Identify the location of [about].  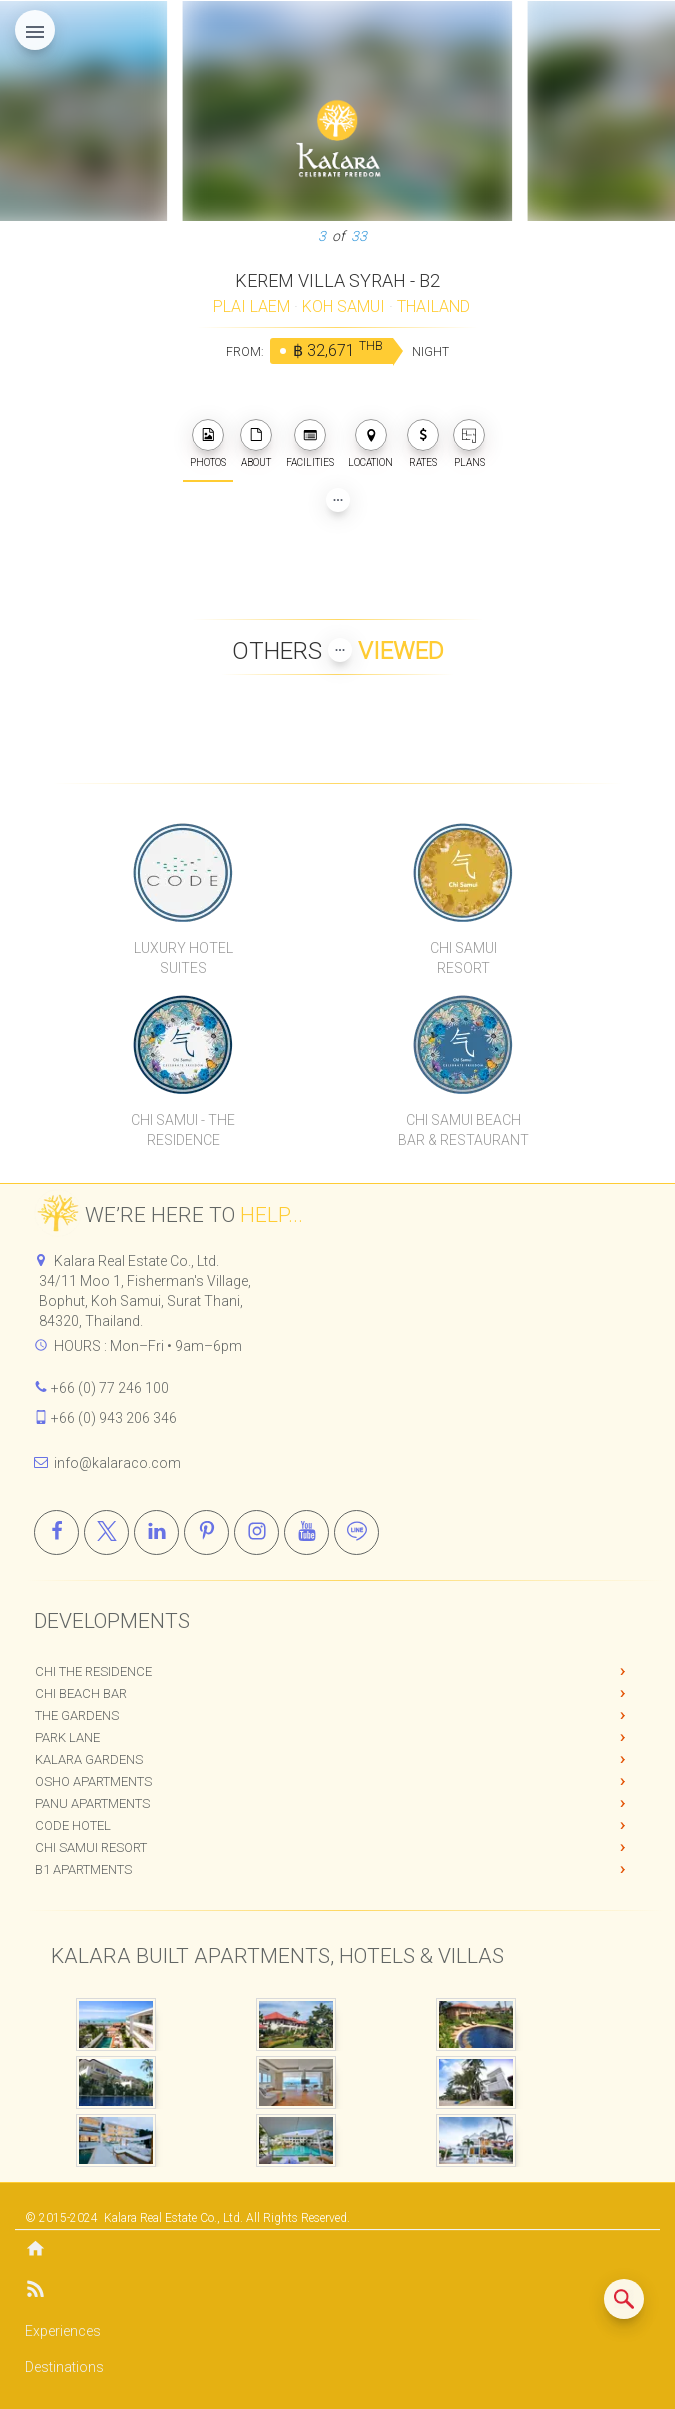
(256, 435).